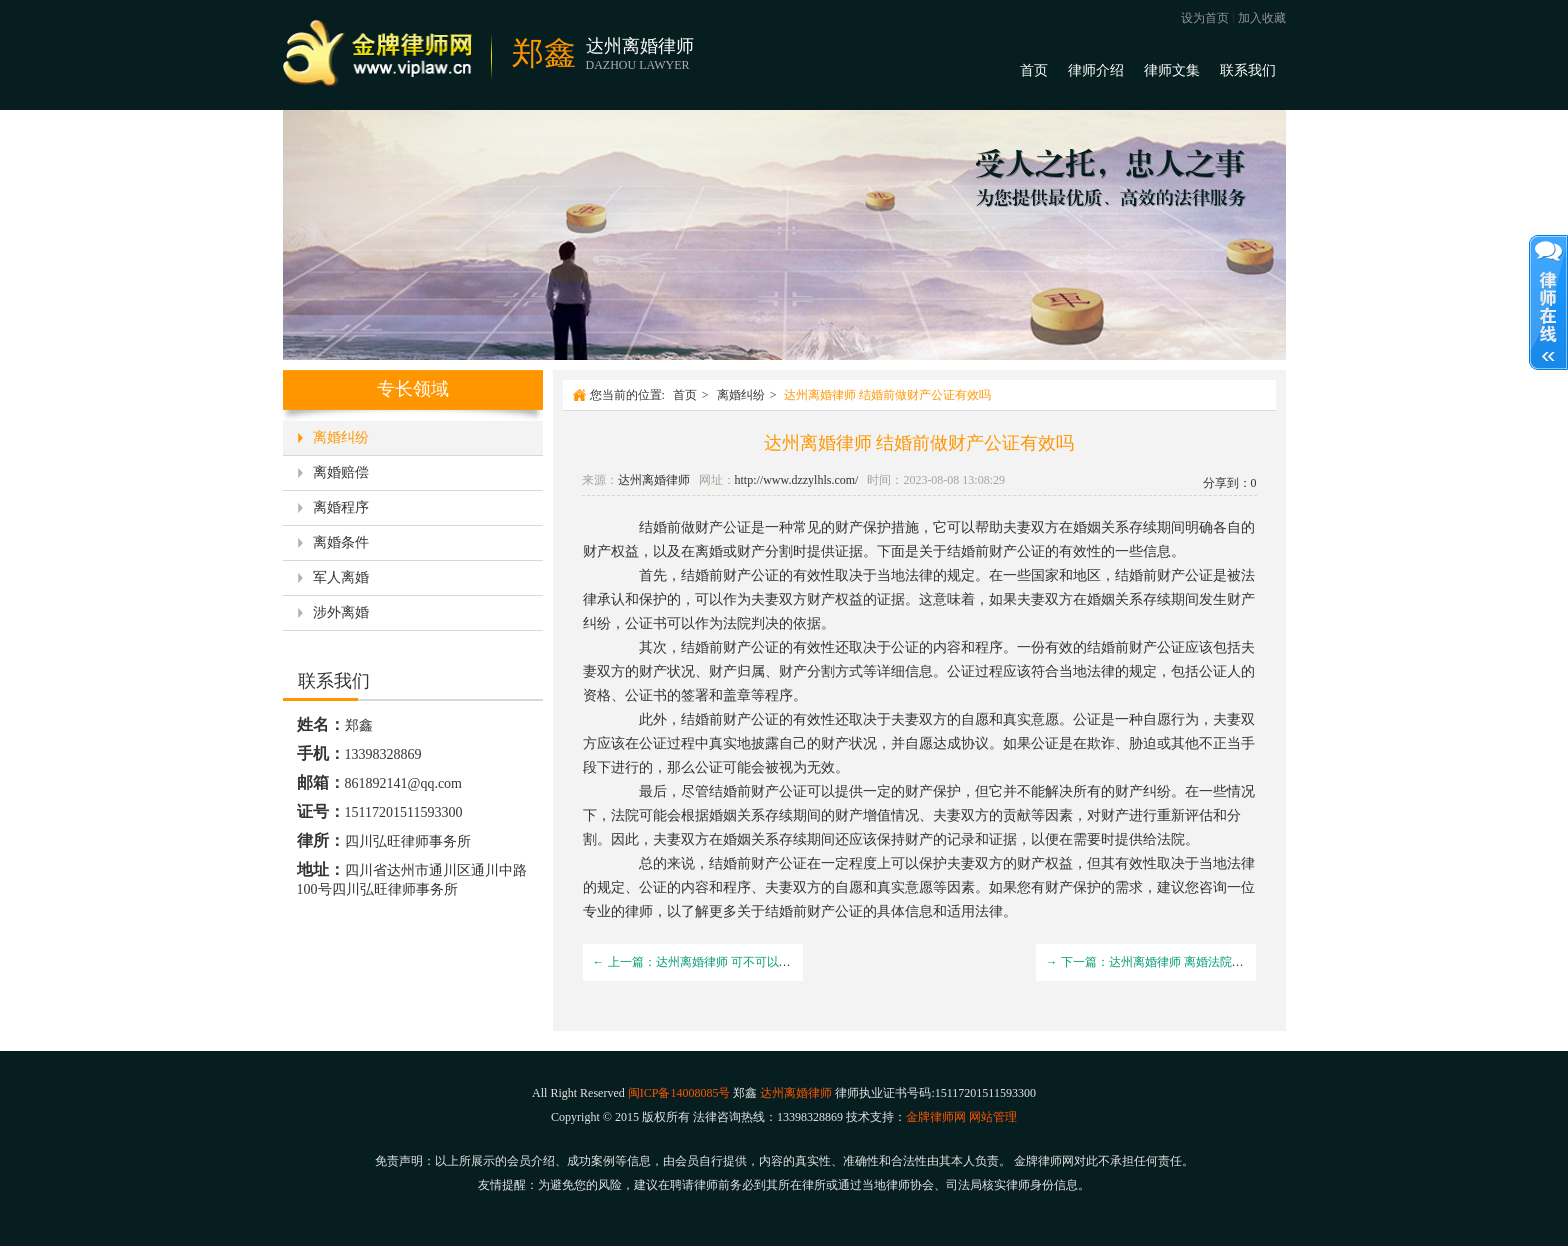 This screenshot has height=1246, width=1568. What do you see at coordinates (341, 472) in the screenshot?
I see `离婚赔偿` at bounding box center [341, 472].